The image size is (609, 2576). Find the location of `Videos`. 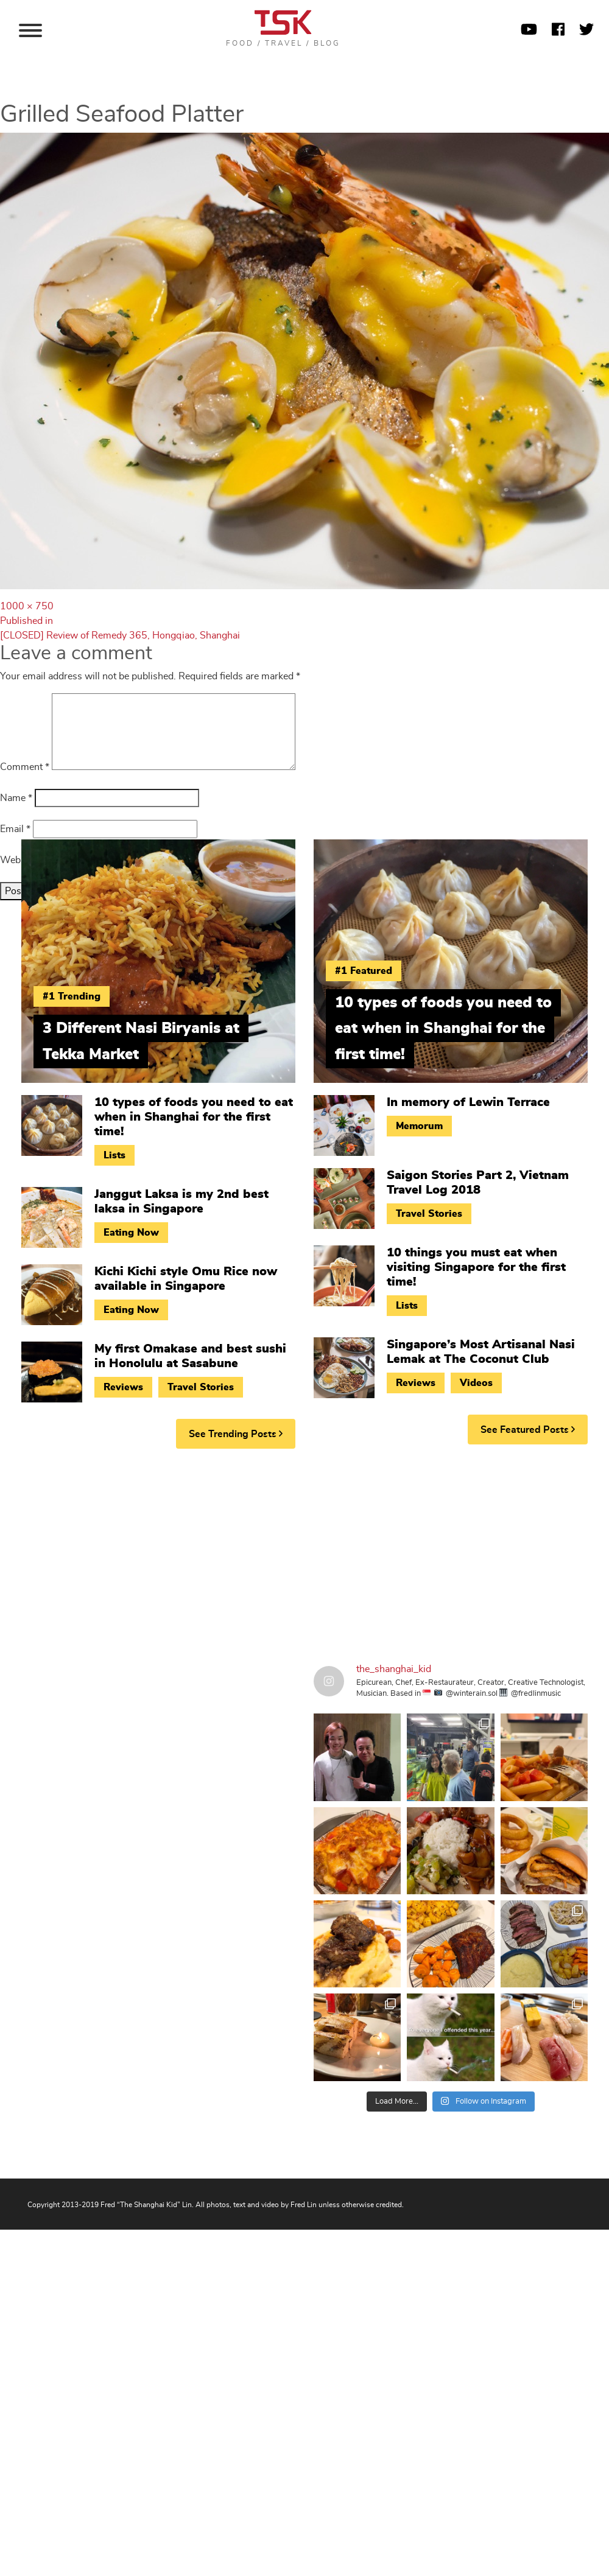

Videos is located at coordinates (476, 1383).